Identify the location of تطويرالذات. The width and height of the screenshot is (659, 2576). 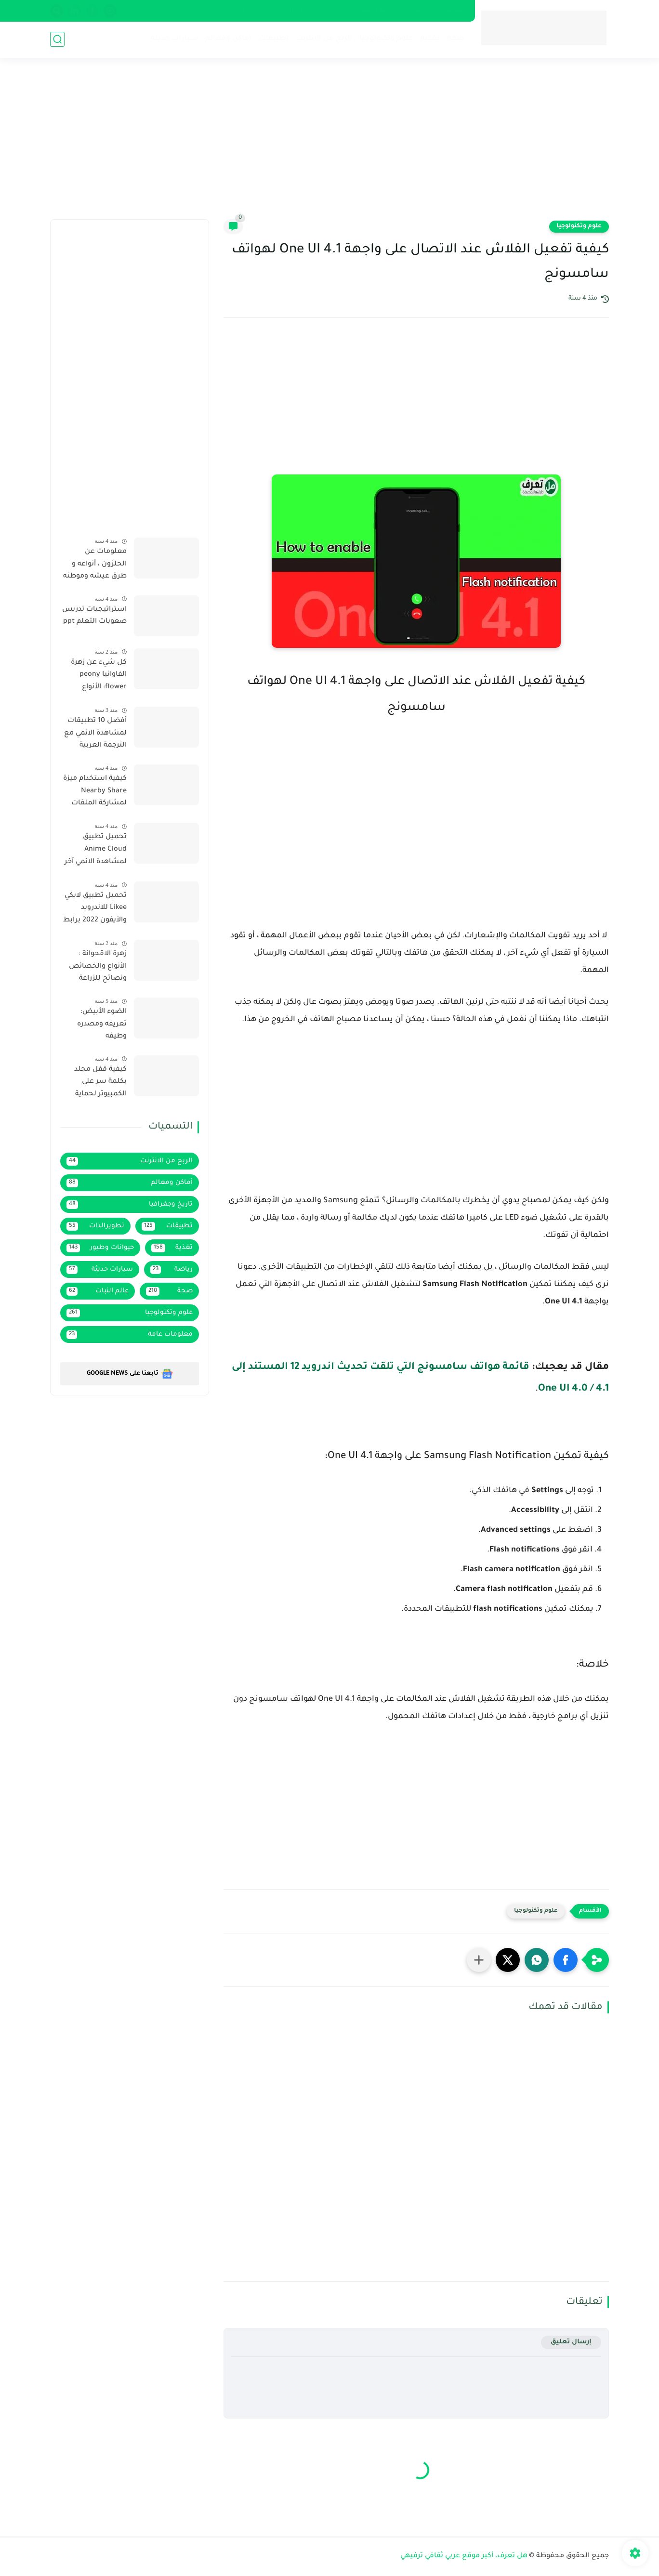
(95, 1226).